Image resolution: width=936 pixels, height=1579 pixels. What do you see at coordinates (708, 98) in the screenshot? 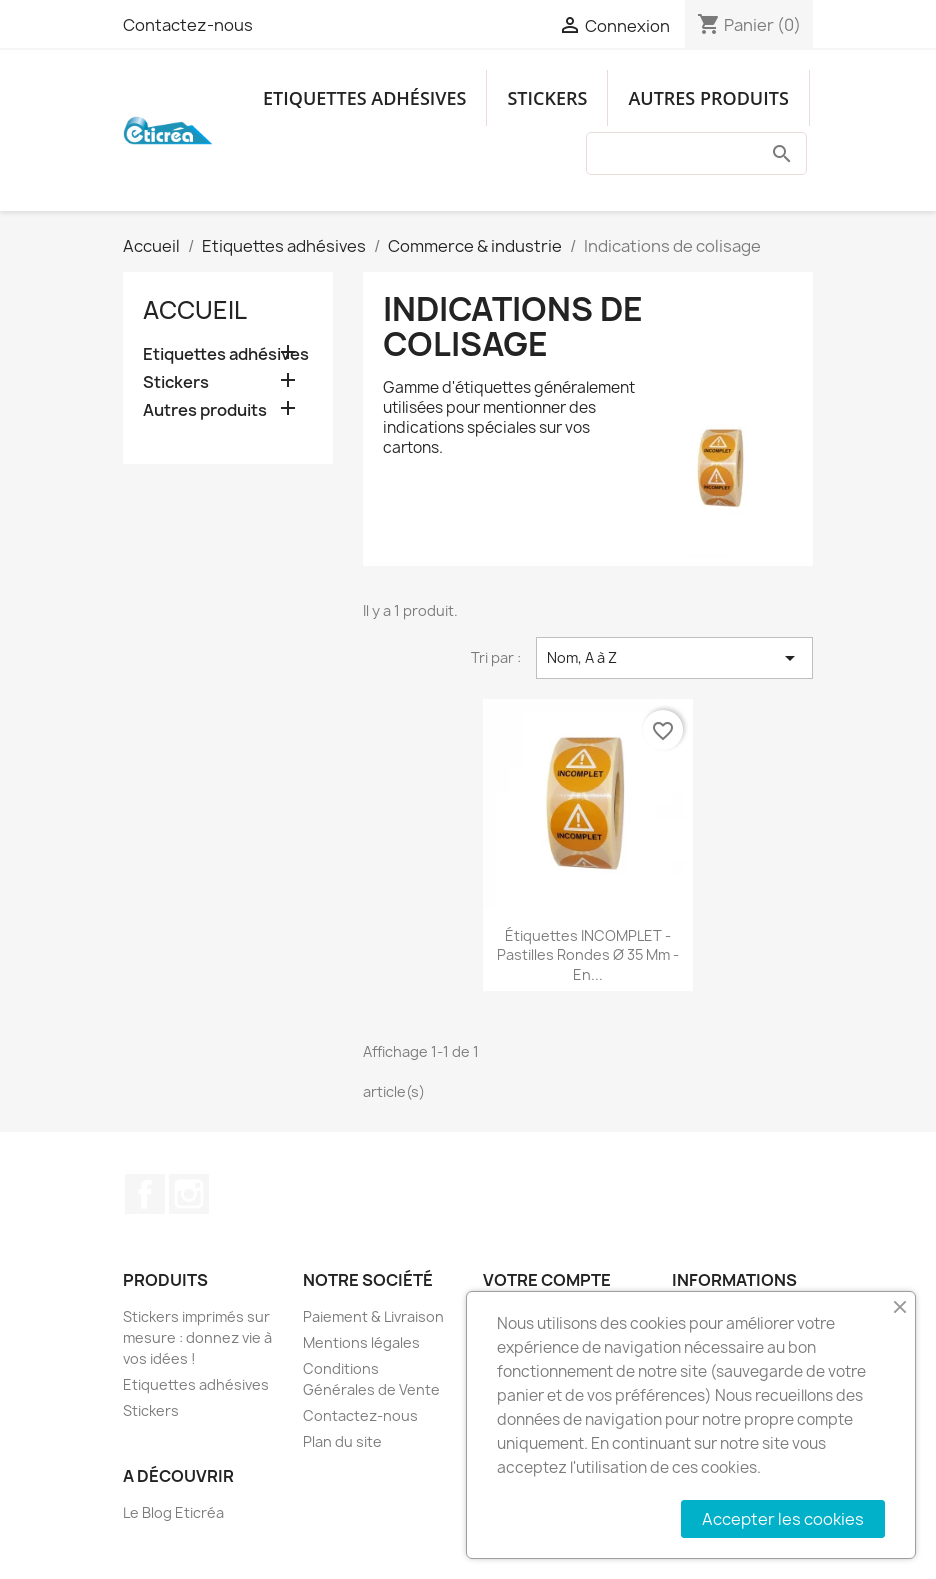
I see `Autres produits` at bounding box center [708, 98].